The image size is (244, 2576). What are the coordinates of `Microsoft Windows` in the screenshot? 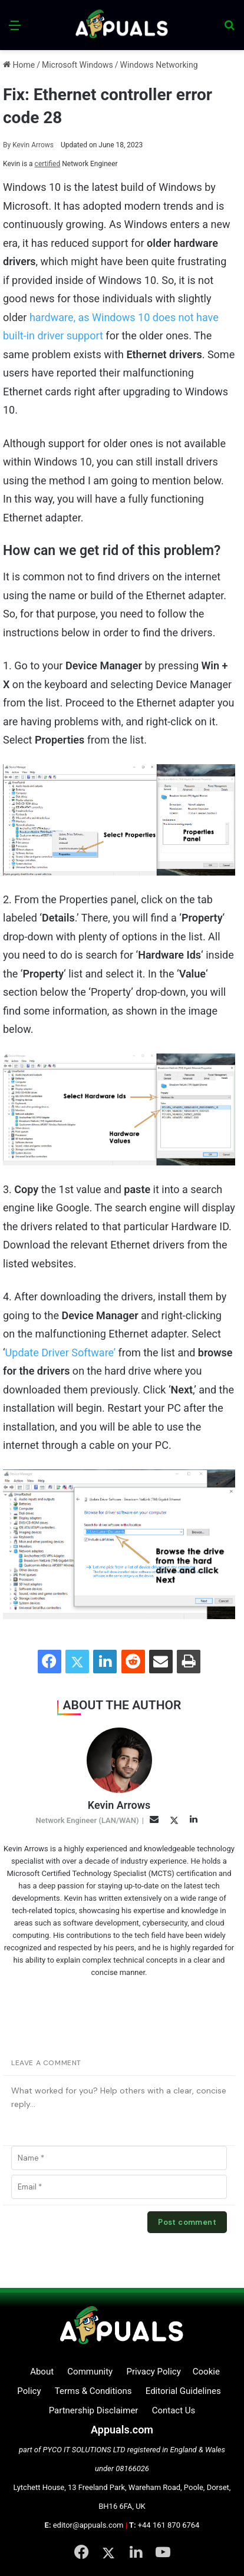 It's located at (77, 65).